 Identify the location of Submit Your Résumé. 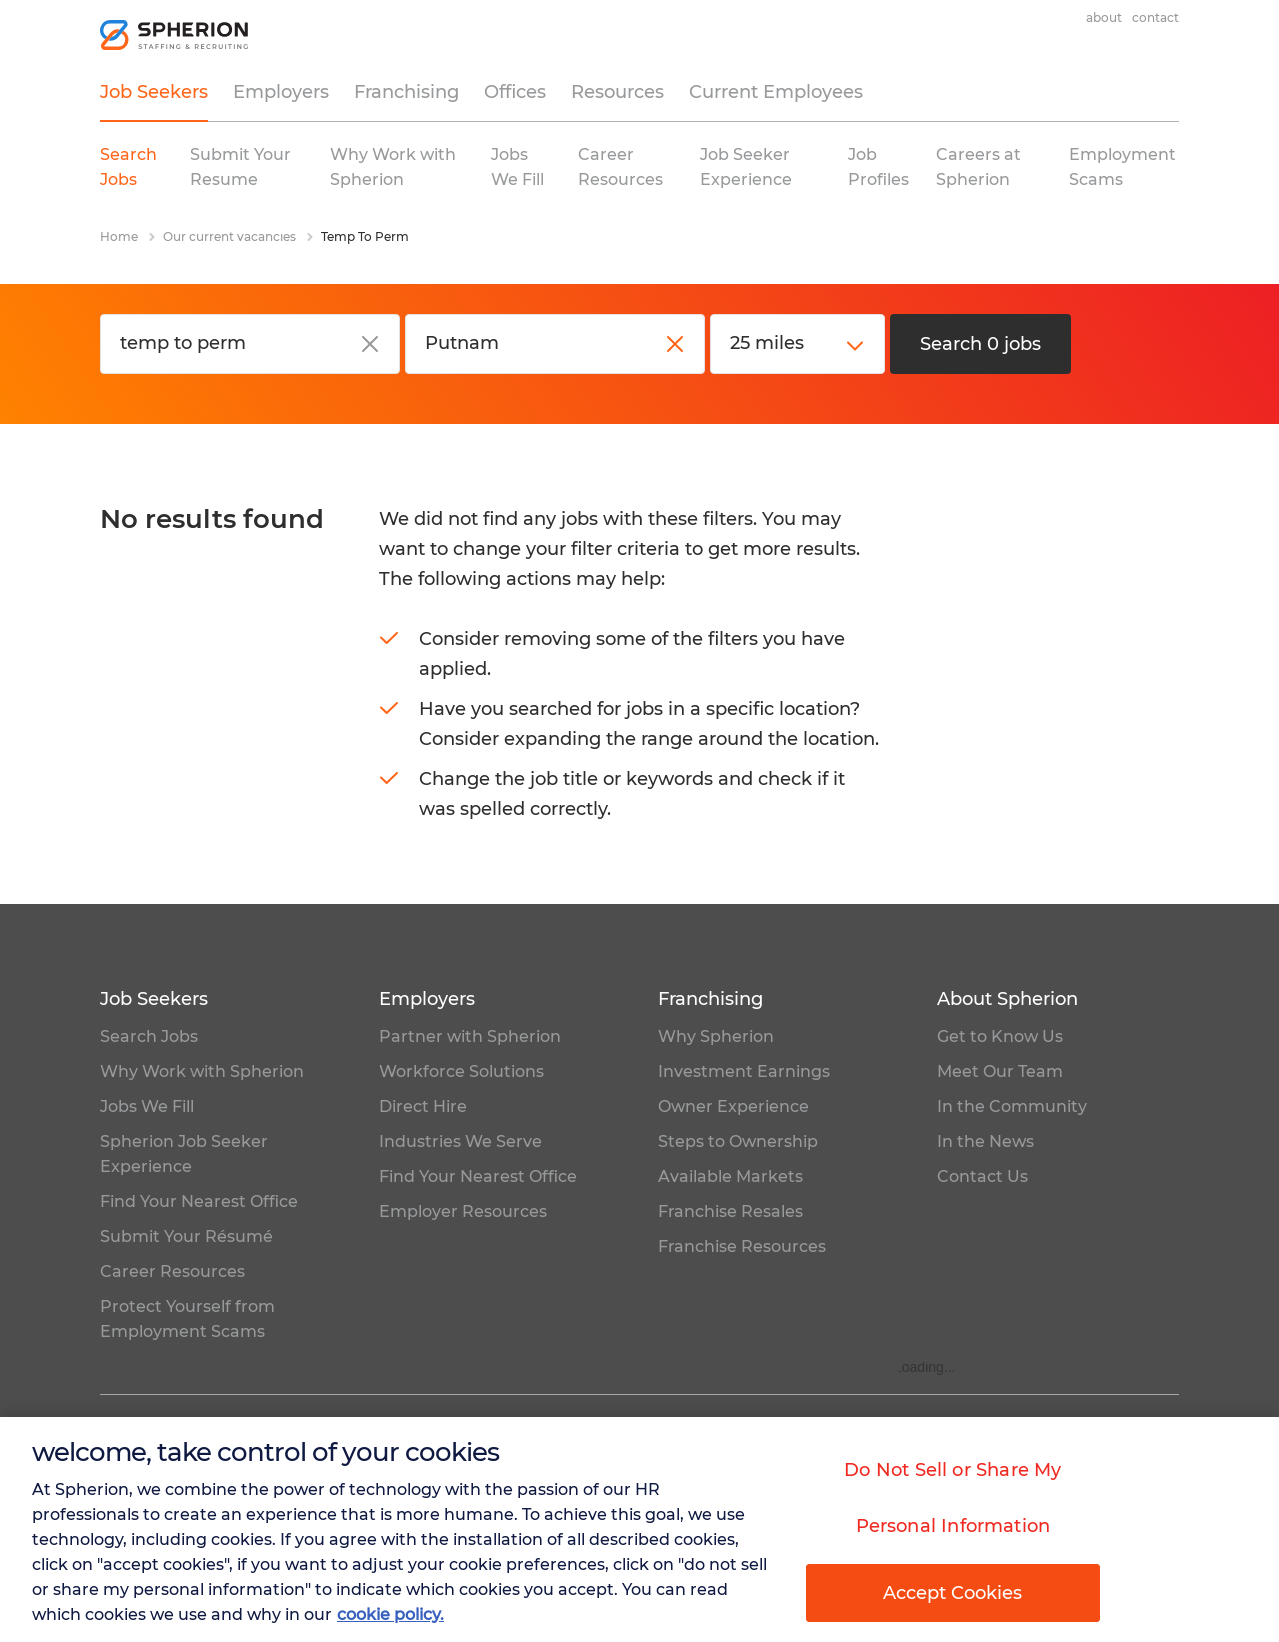
(186, 1236).